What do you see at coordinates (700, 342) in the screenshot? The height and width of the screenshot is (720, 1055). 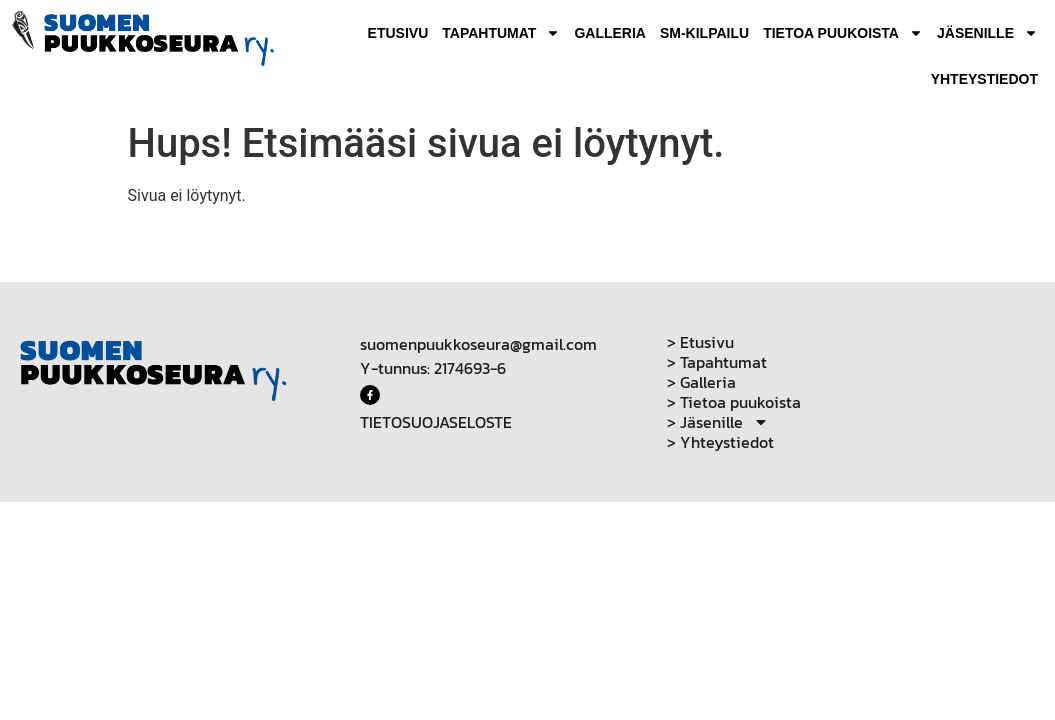 I see `> Etusivu` at bounding box center [700, 342].